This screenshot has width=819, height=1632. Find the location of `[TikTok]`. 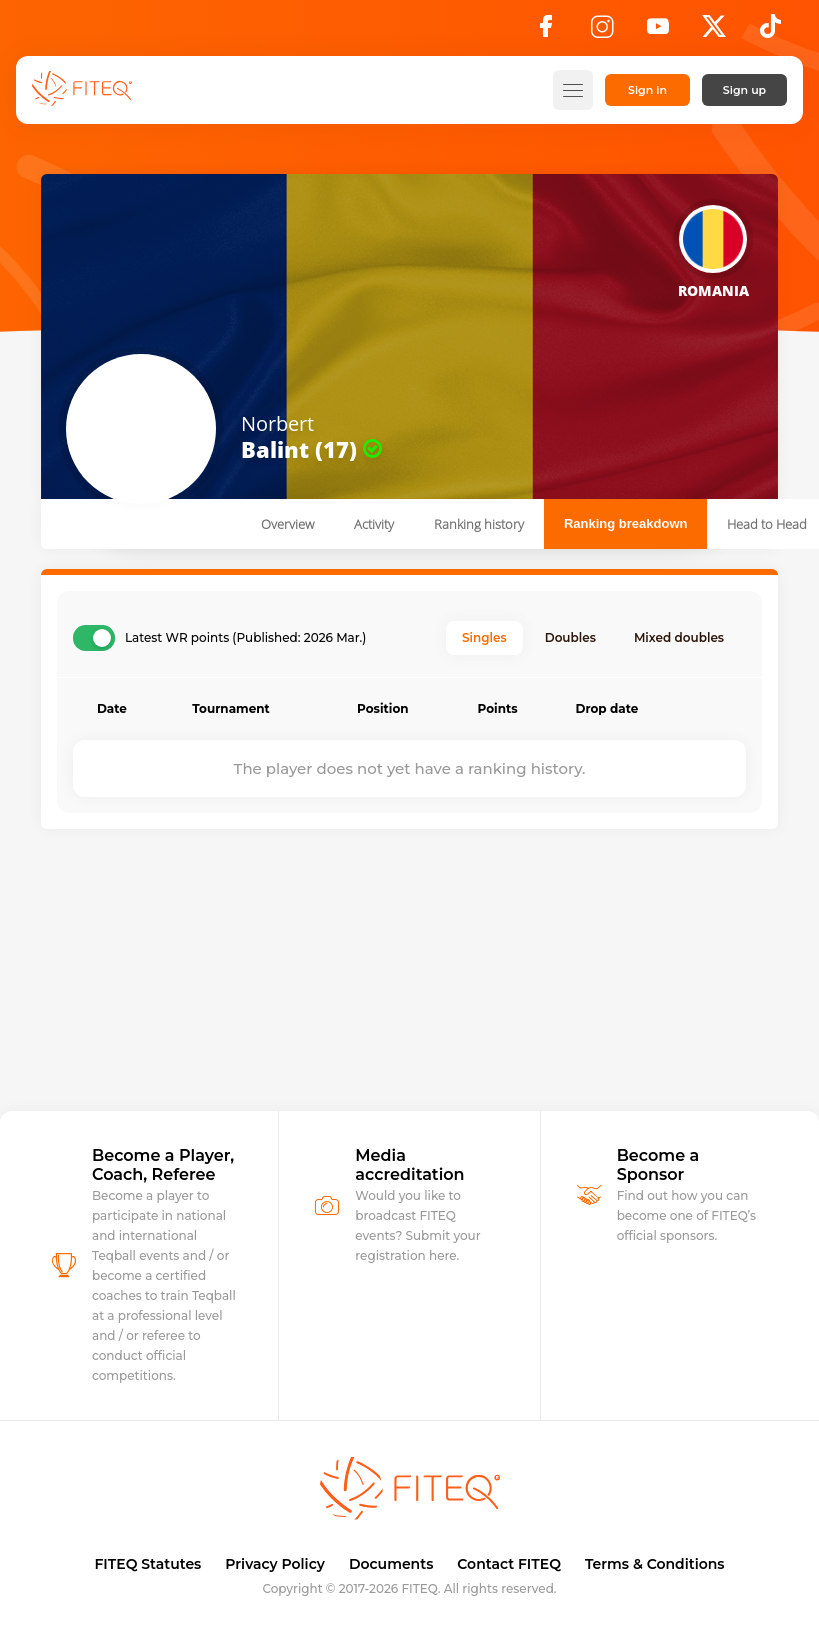

[TikTok] is located at coordinates (770, 32).